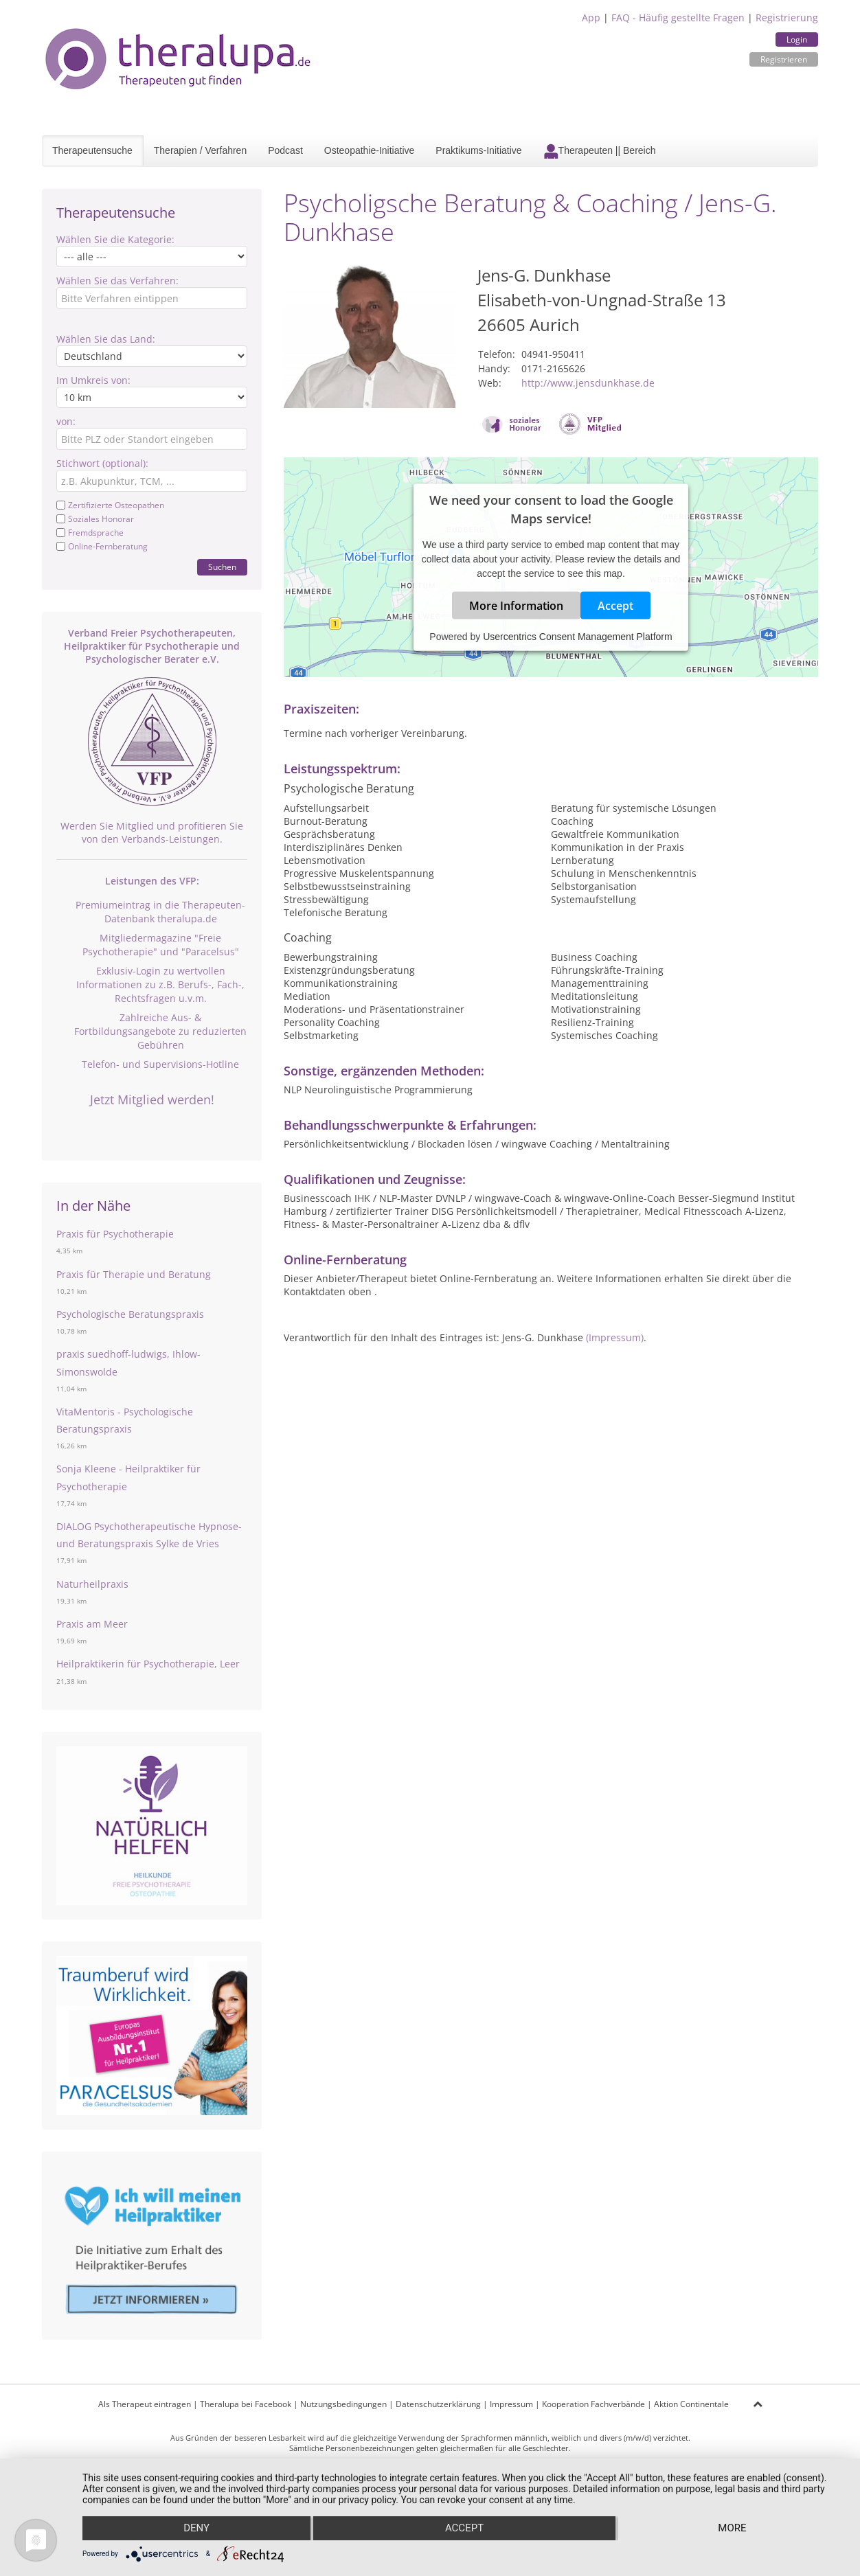  Describe the element at coordinates (133, 1274) in the screenshot. I see `Praxis für Therapie und Beratung` at that location.